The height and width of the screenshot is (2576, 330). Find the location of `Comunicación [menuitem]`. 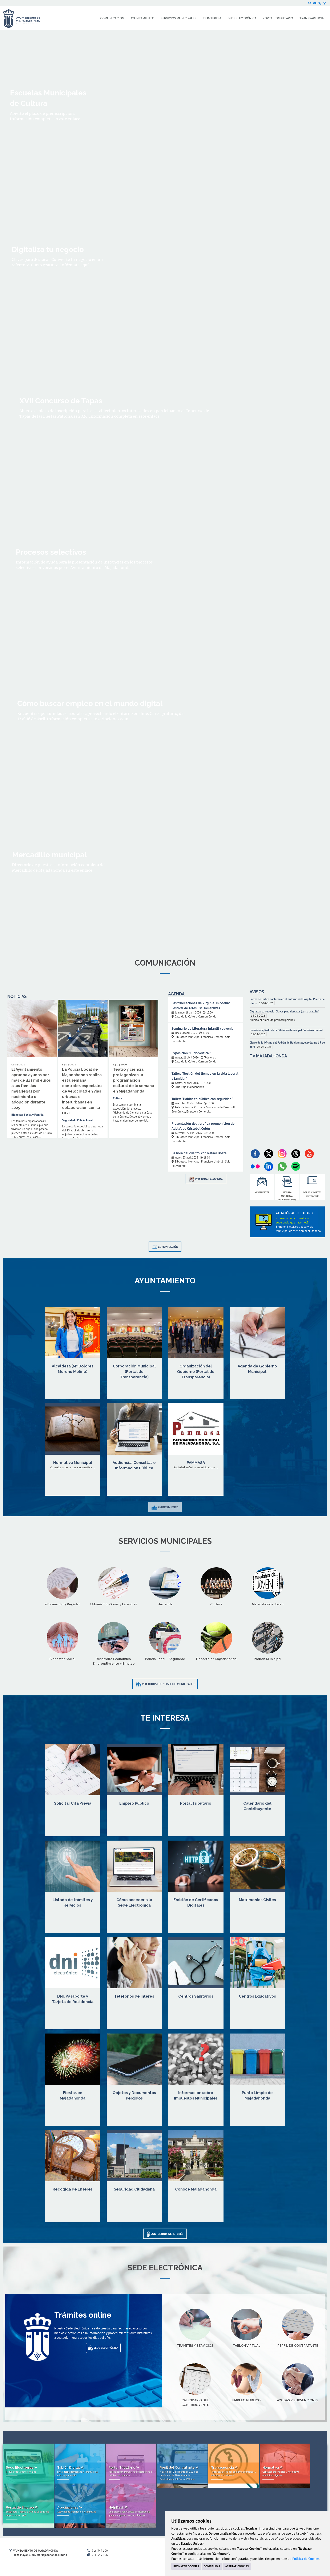

Comunicación [menuitem] is located at coordinates (112, 18).